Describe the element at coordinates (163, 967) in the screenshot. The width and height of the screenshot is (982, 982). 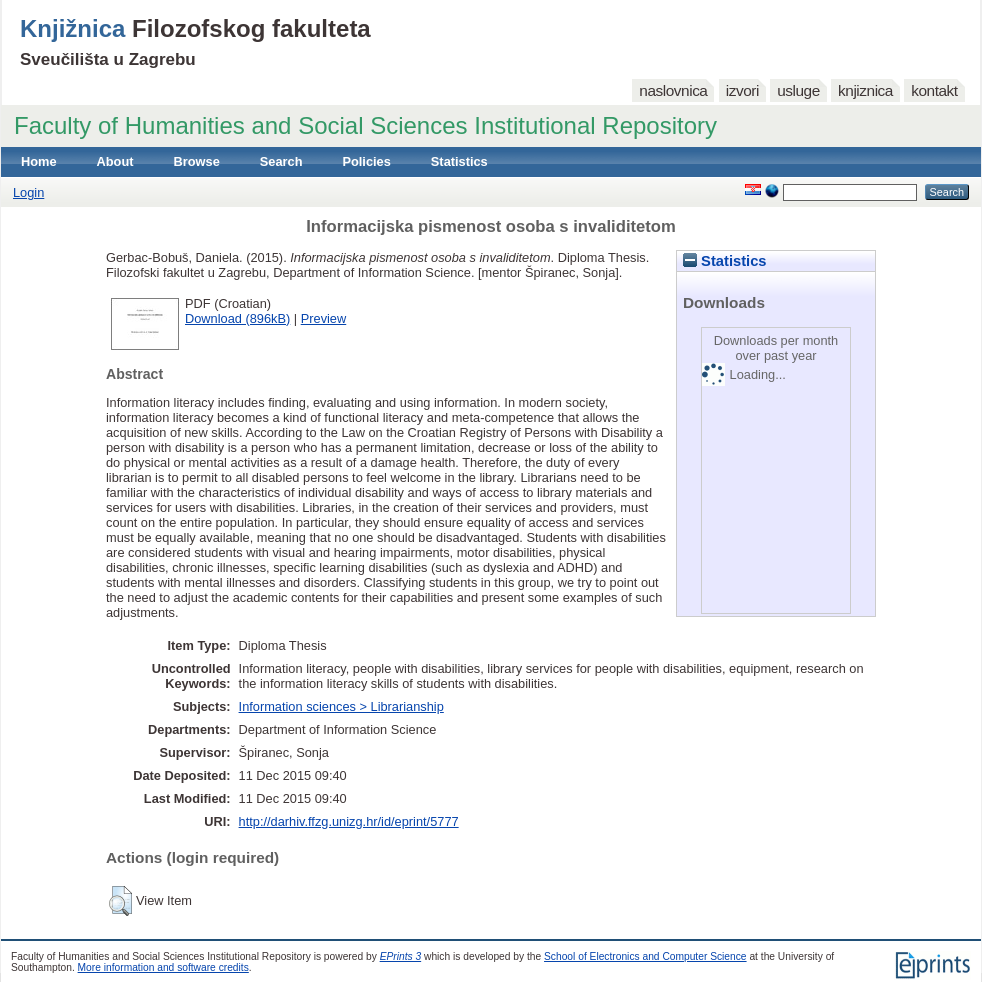
I see `More information and software credits` at that location.